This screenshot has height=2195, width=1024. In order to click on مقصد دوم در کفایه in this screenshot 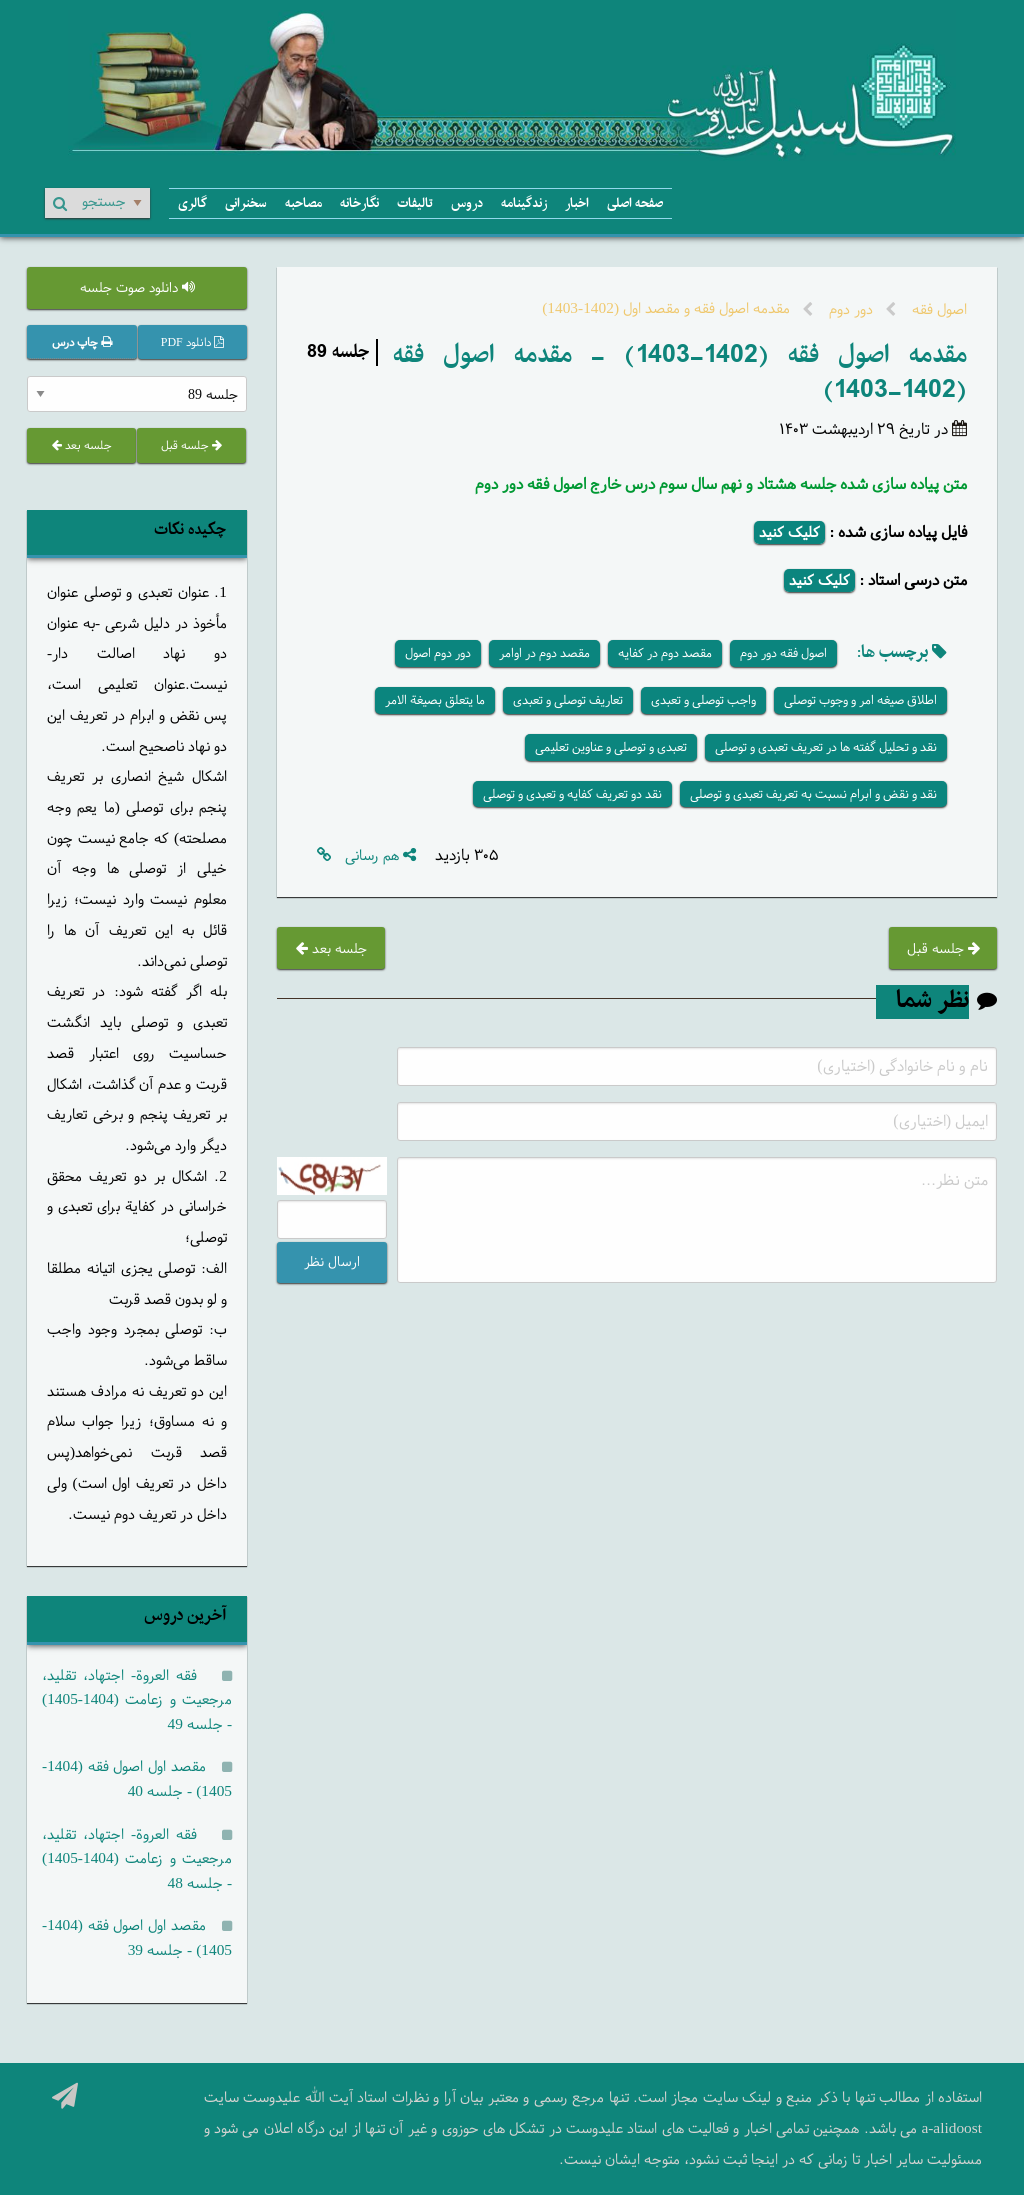, I will do `click(665, 653)`.